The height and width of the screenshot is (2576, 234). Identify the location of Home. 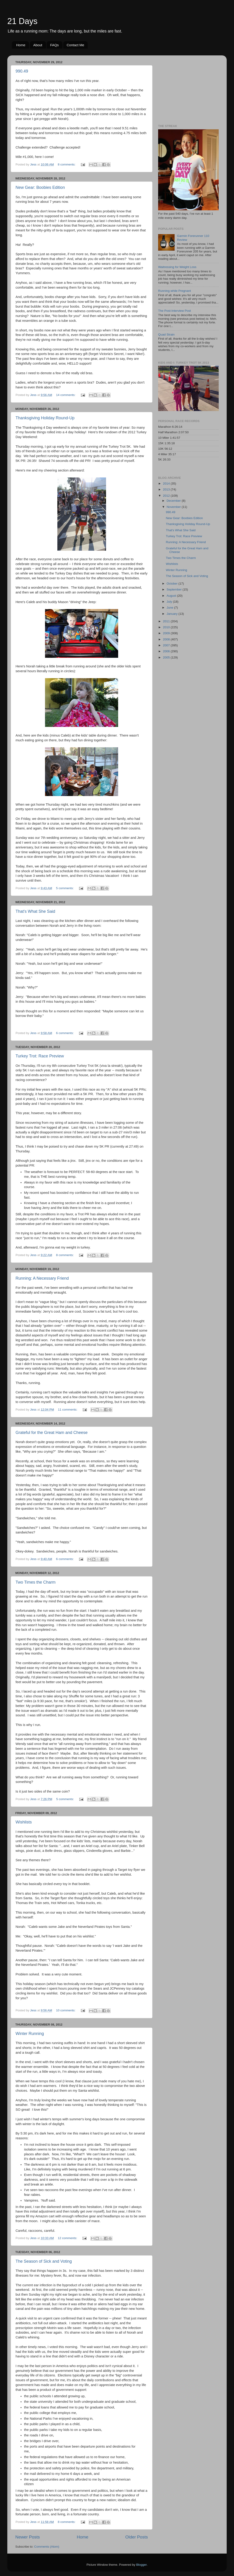
(20, 45).